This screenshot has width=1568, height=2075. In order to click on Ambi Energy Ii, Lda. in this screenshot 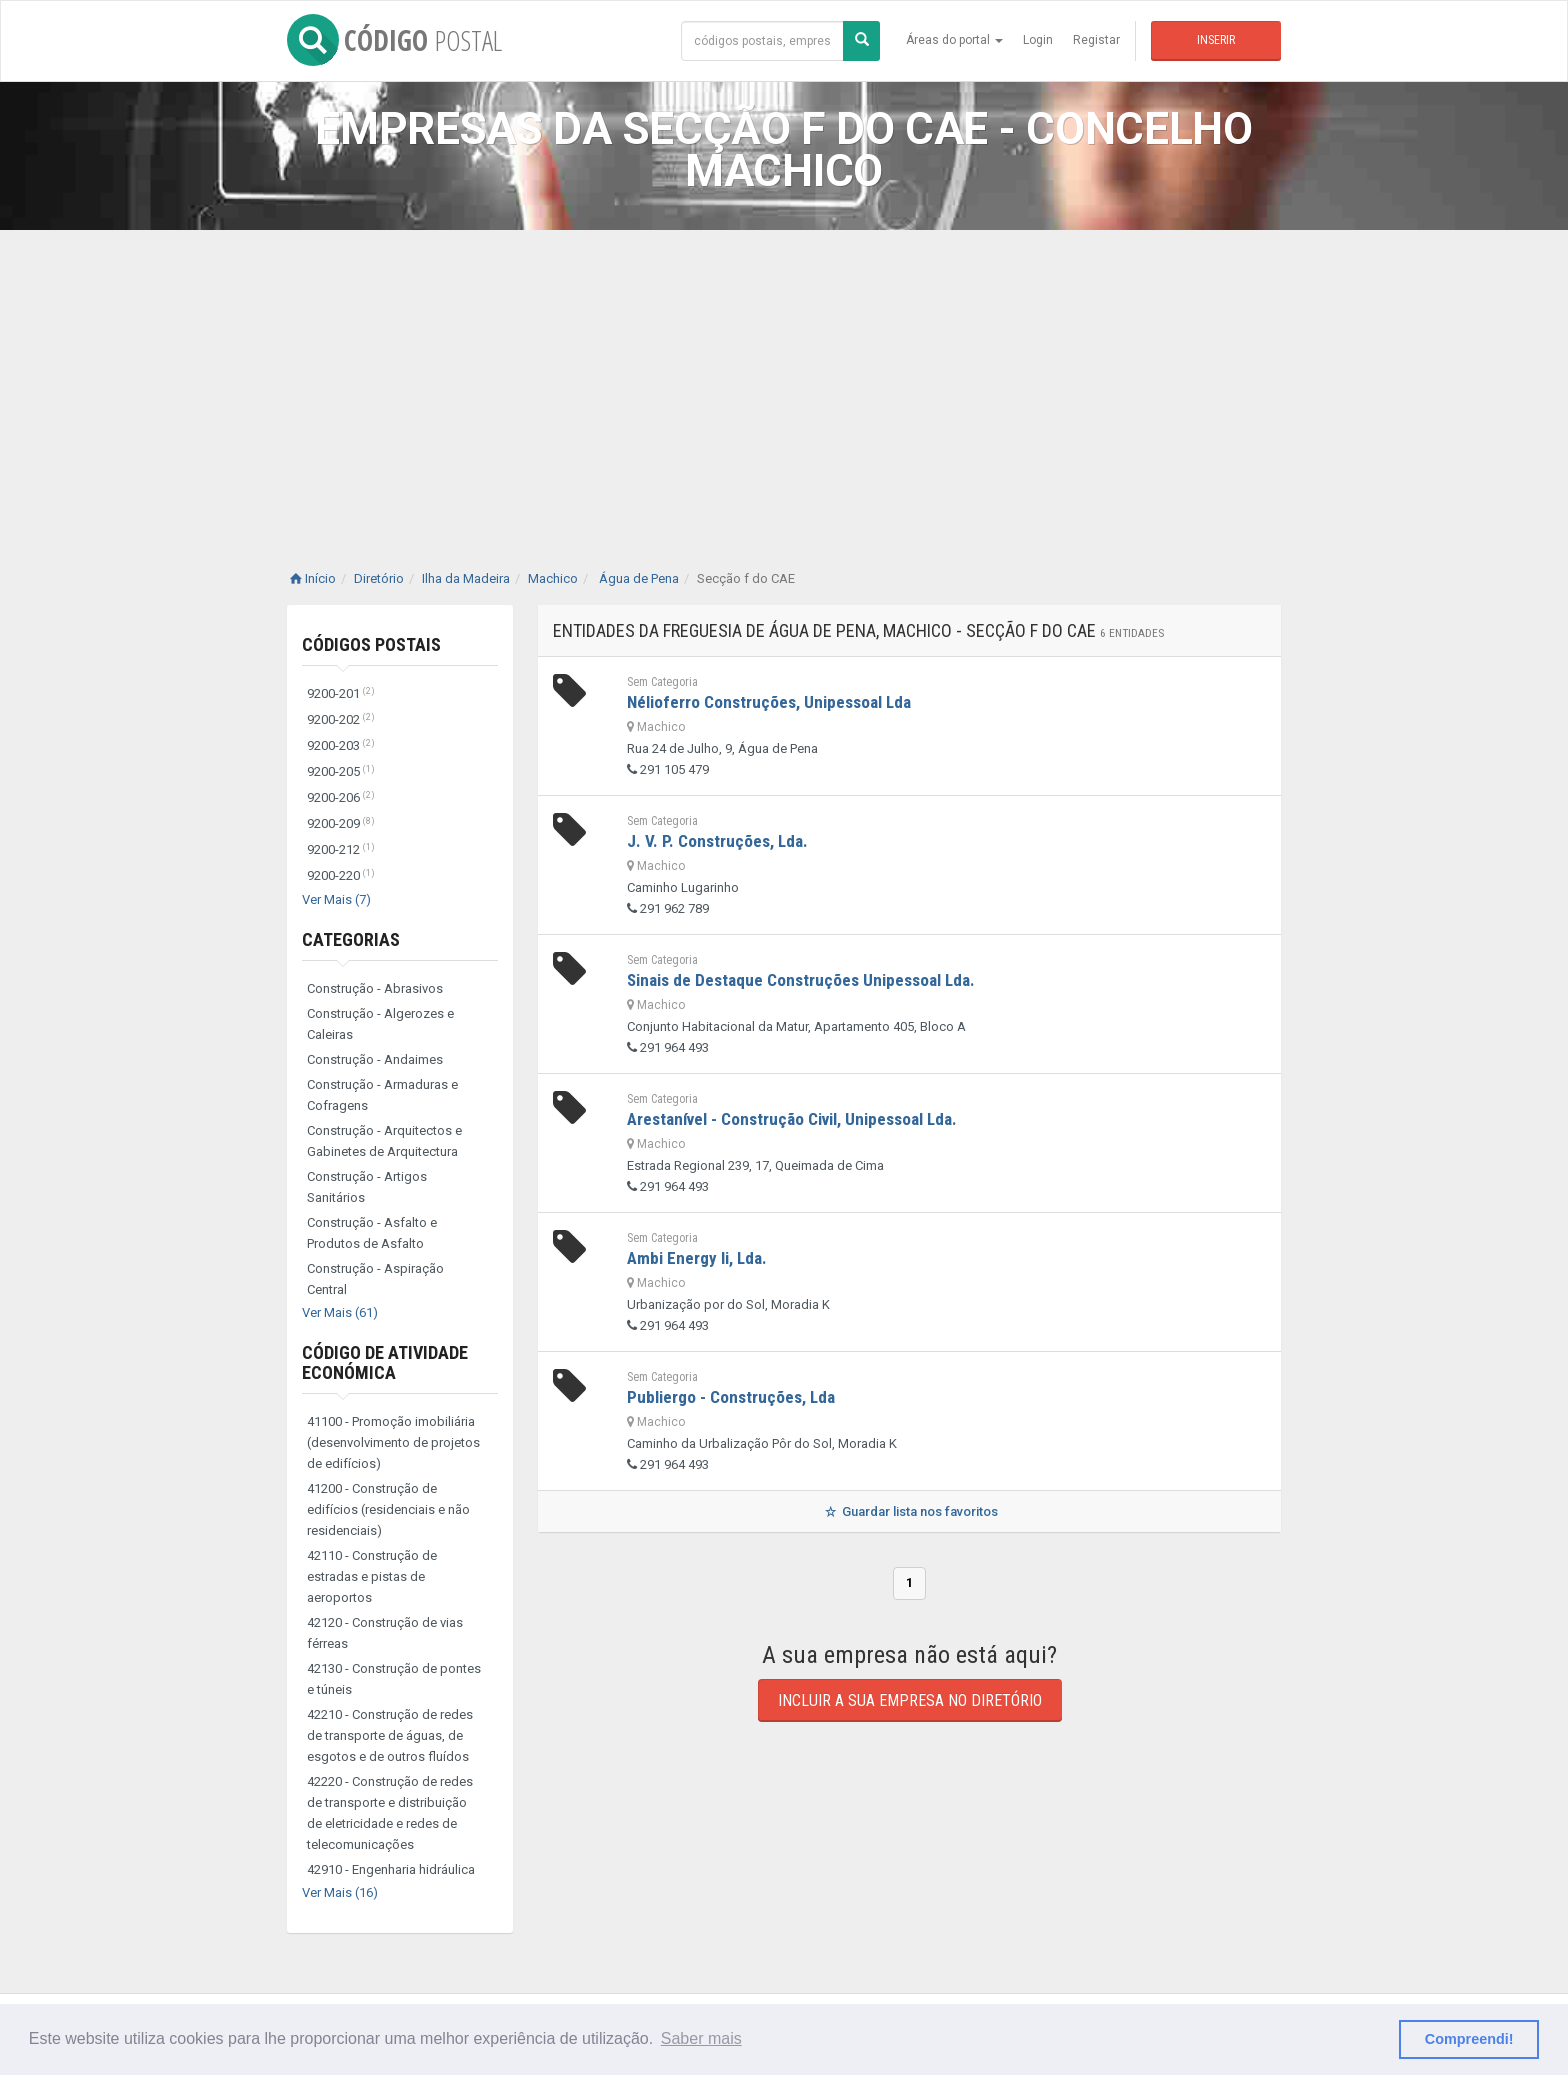, I will do `click(697, 1258)`.